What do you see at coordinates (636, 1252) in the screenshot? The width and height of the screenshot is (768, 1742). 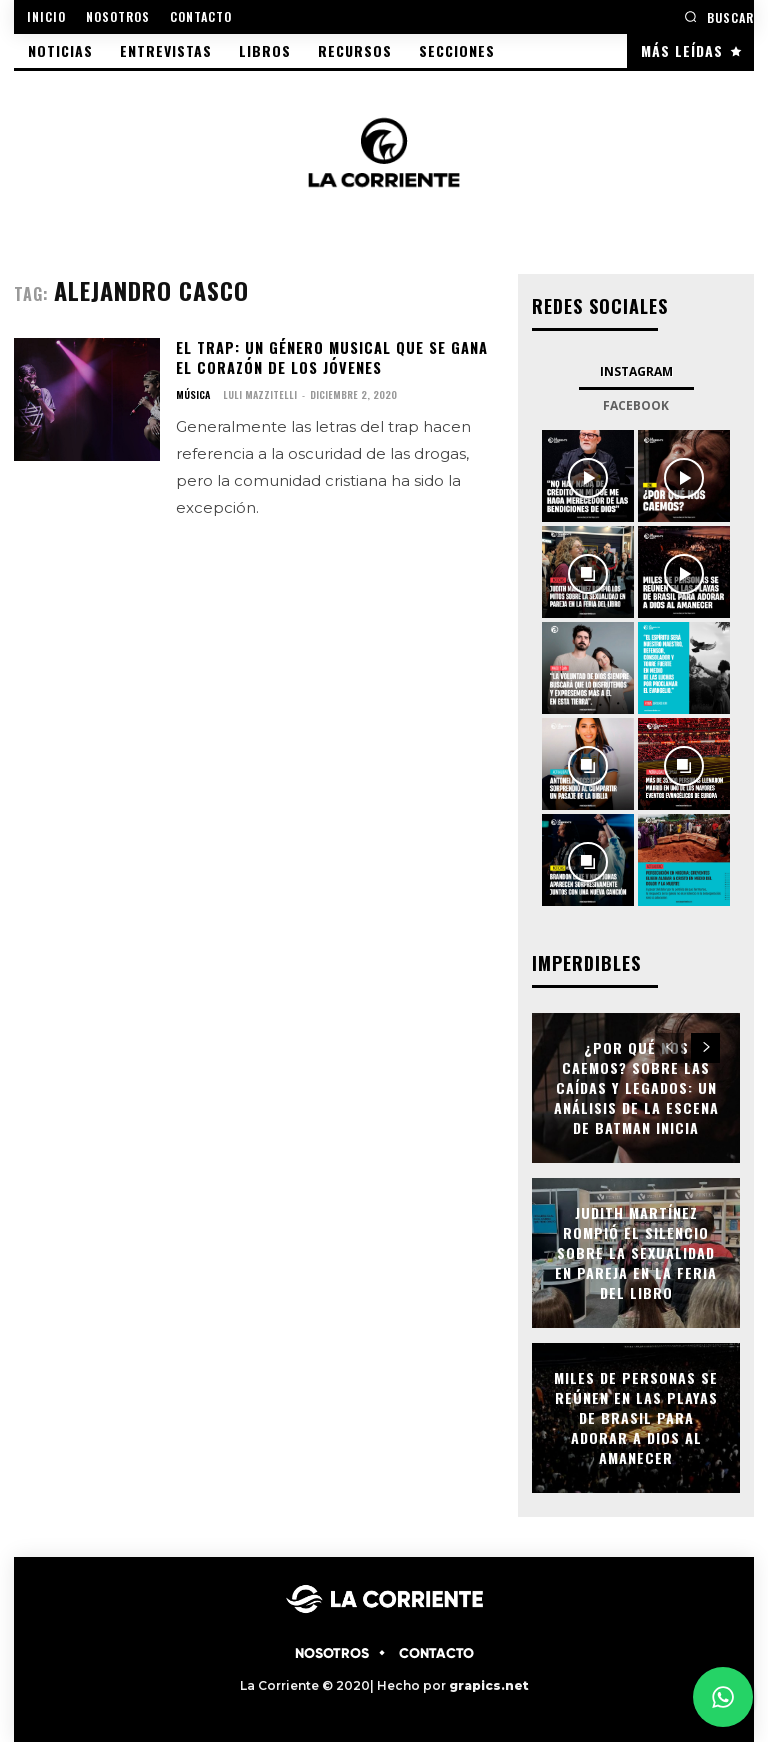 I see `Judith Martínez rompió el silencio sobre la sexualidad en pareja en la Feria del Libro` at bounding box center [636, 1252].